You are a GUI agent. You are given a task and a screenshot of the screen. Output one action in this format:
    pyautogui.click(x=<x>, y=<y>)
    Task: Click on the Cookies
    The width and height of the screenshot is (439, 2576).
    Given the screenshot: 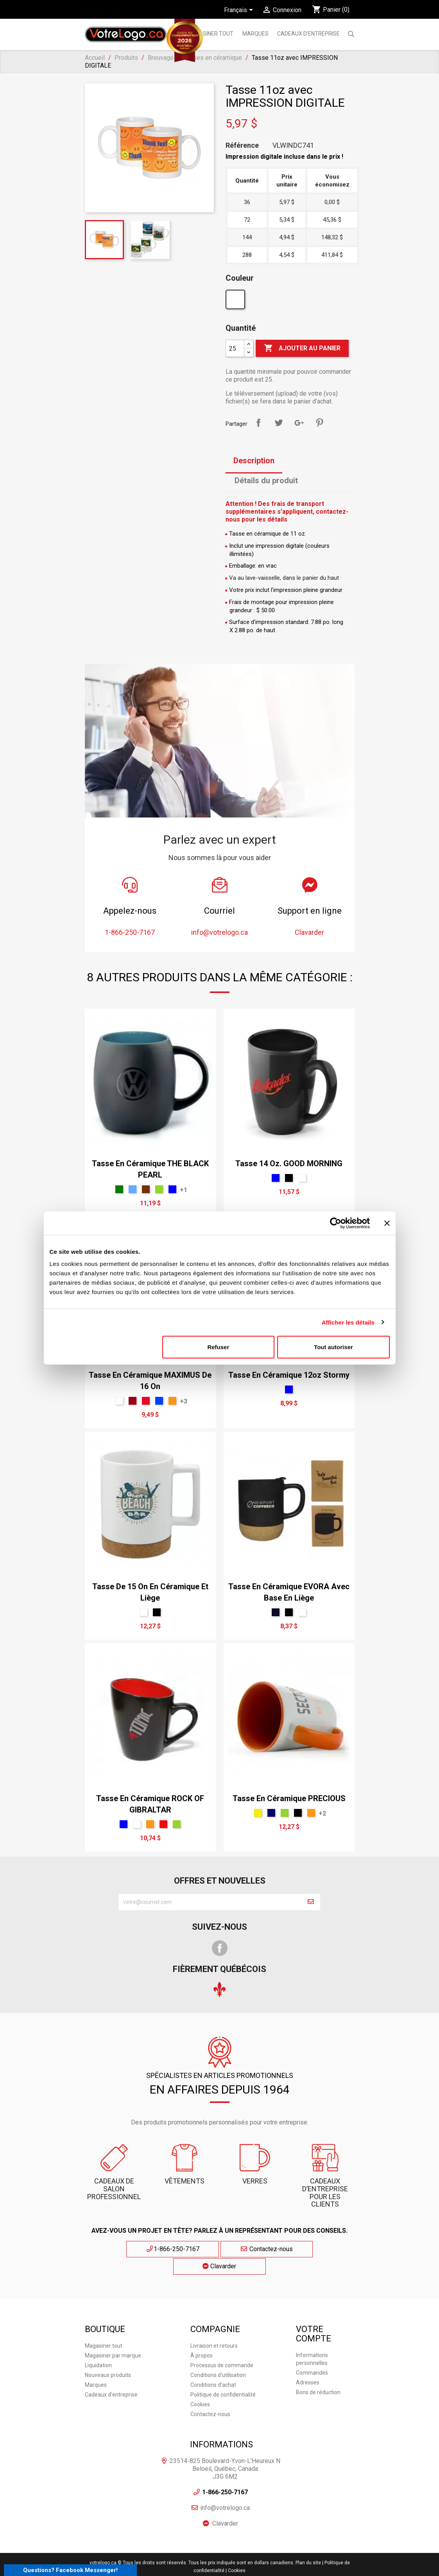 What is the action you would take?
    pyautogui.click(x=200, y=2386)
    